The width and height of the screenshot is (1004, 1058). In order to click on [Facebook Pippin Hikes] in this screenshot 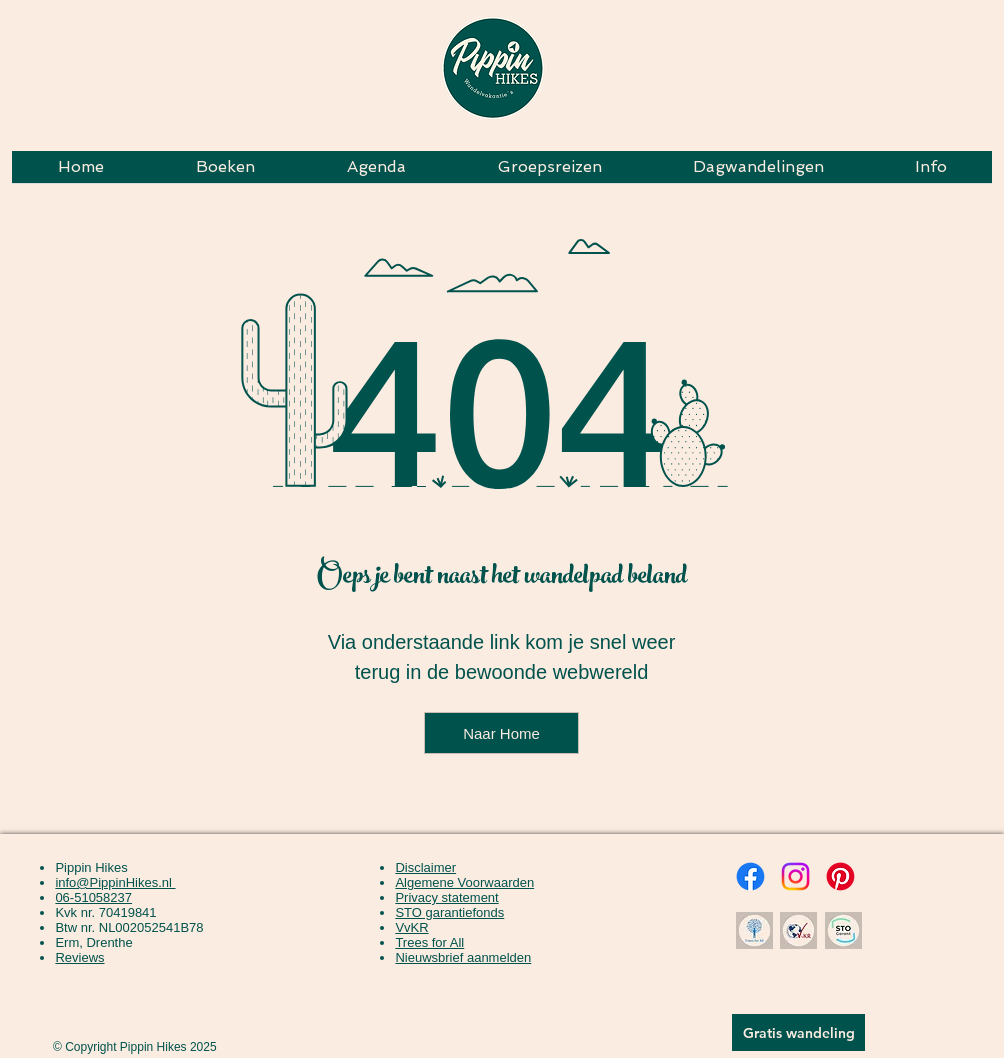, I will do `click(750, 876)`.